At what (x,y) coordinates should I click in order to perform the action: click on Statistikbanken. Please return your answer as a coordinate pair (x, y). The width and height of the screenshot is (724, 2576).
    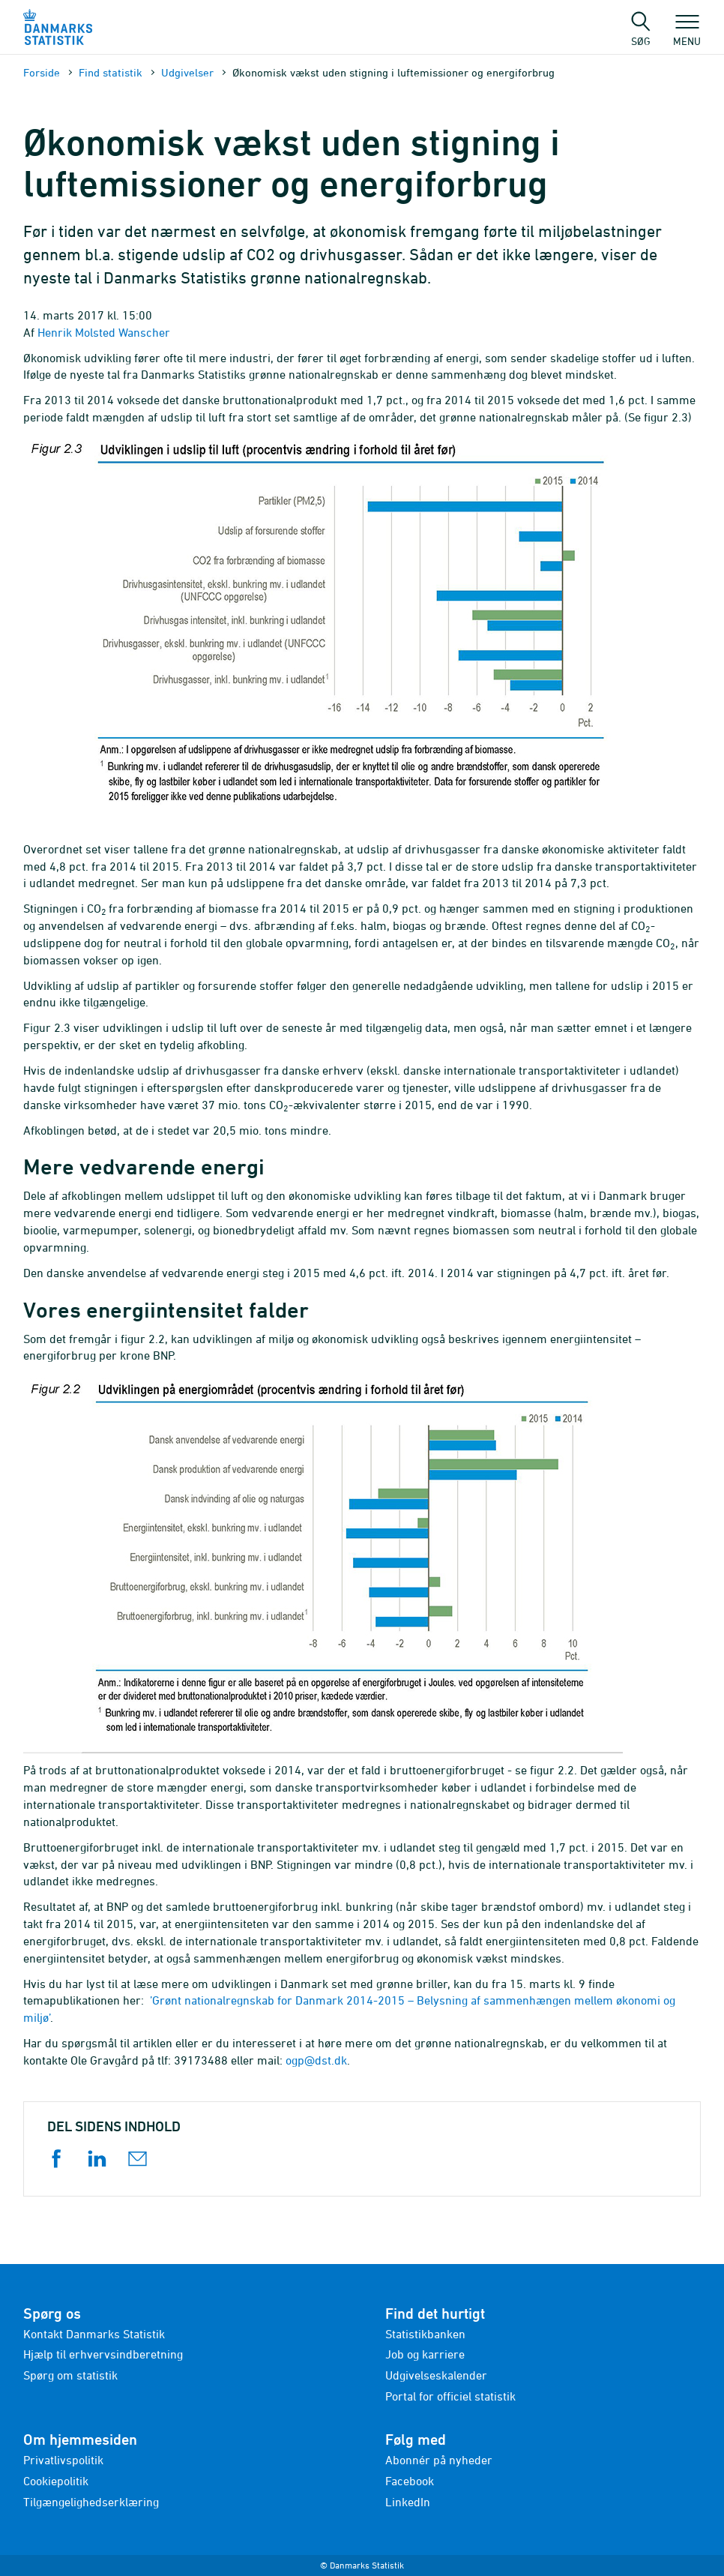
    Looking at the image, I should click on (425, 2334).